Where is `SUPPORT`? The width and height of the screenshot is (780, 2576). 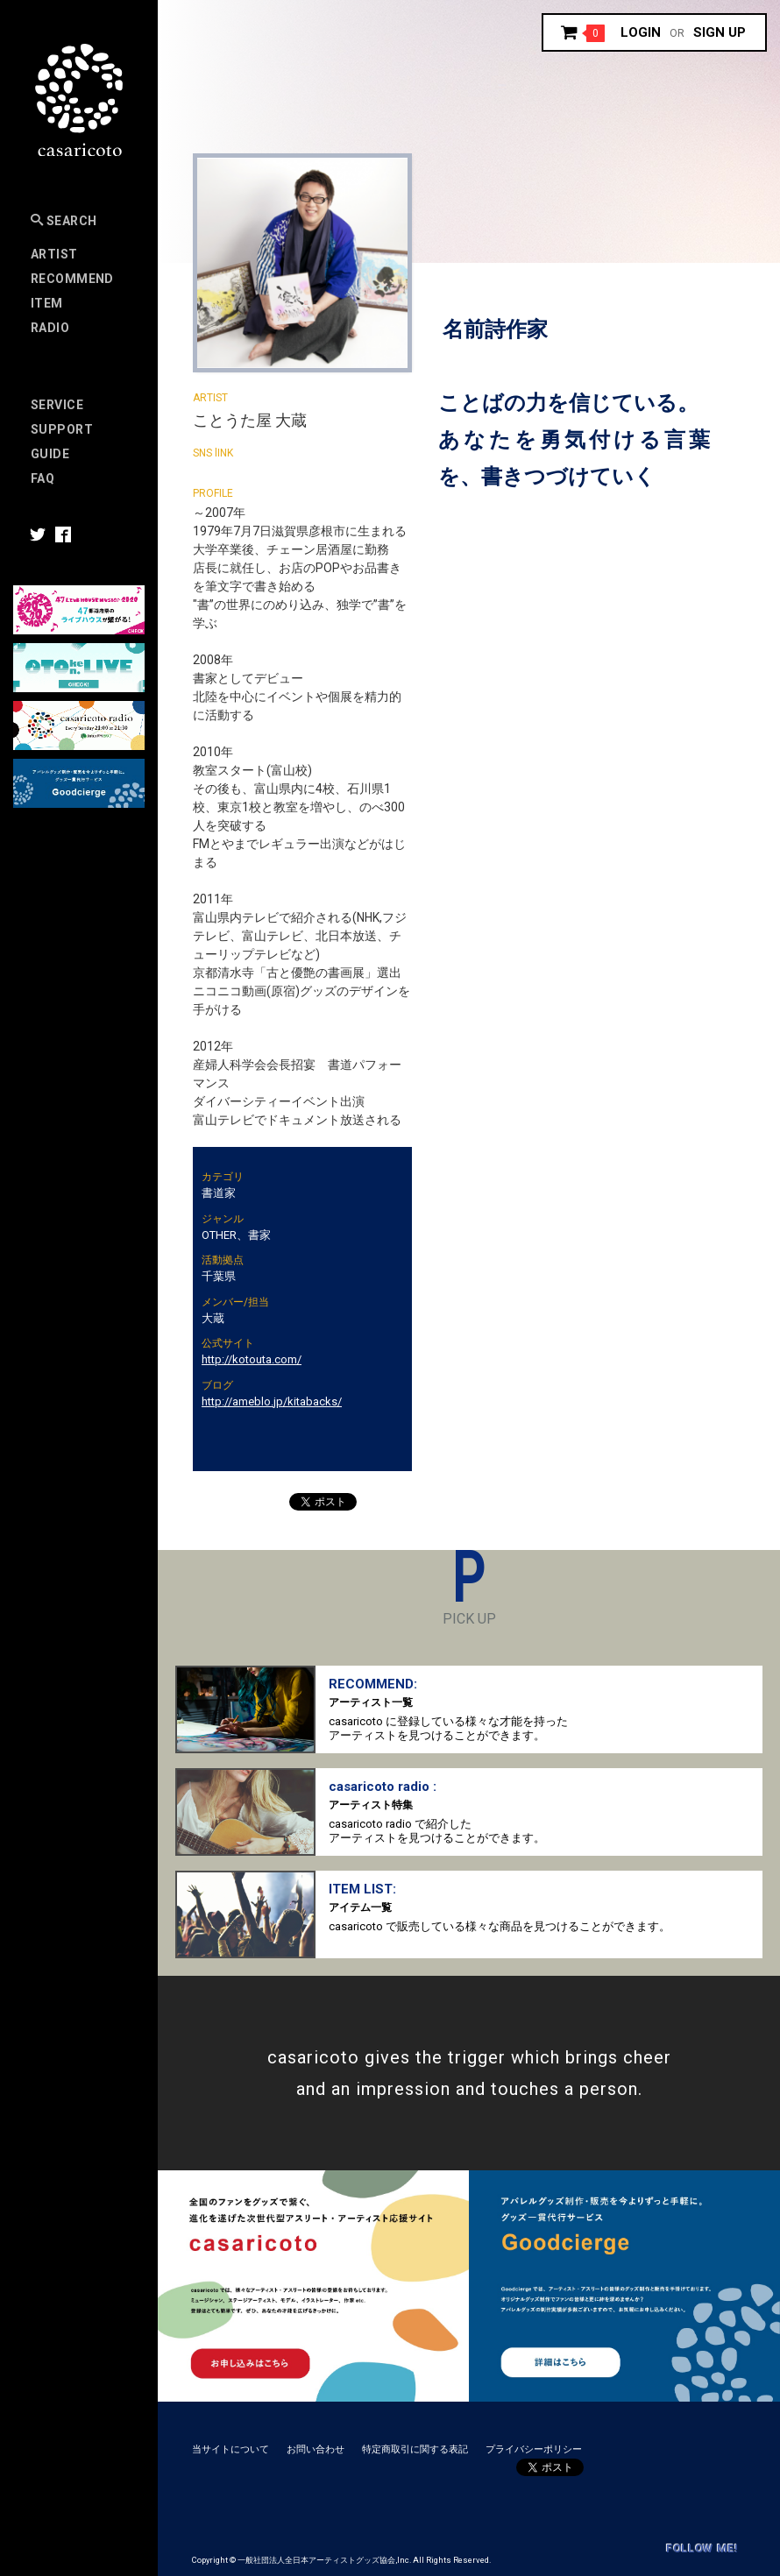
SUPPORT is located at coordinates (62, 429).